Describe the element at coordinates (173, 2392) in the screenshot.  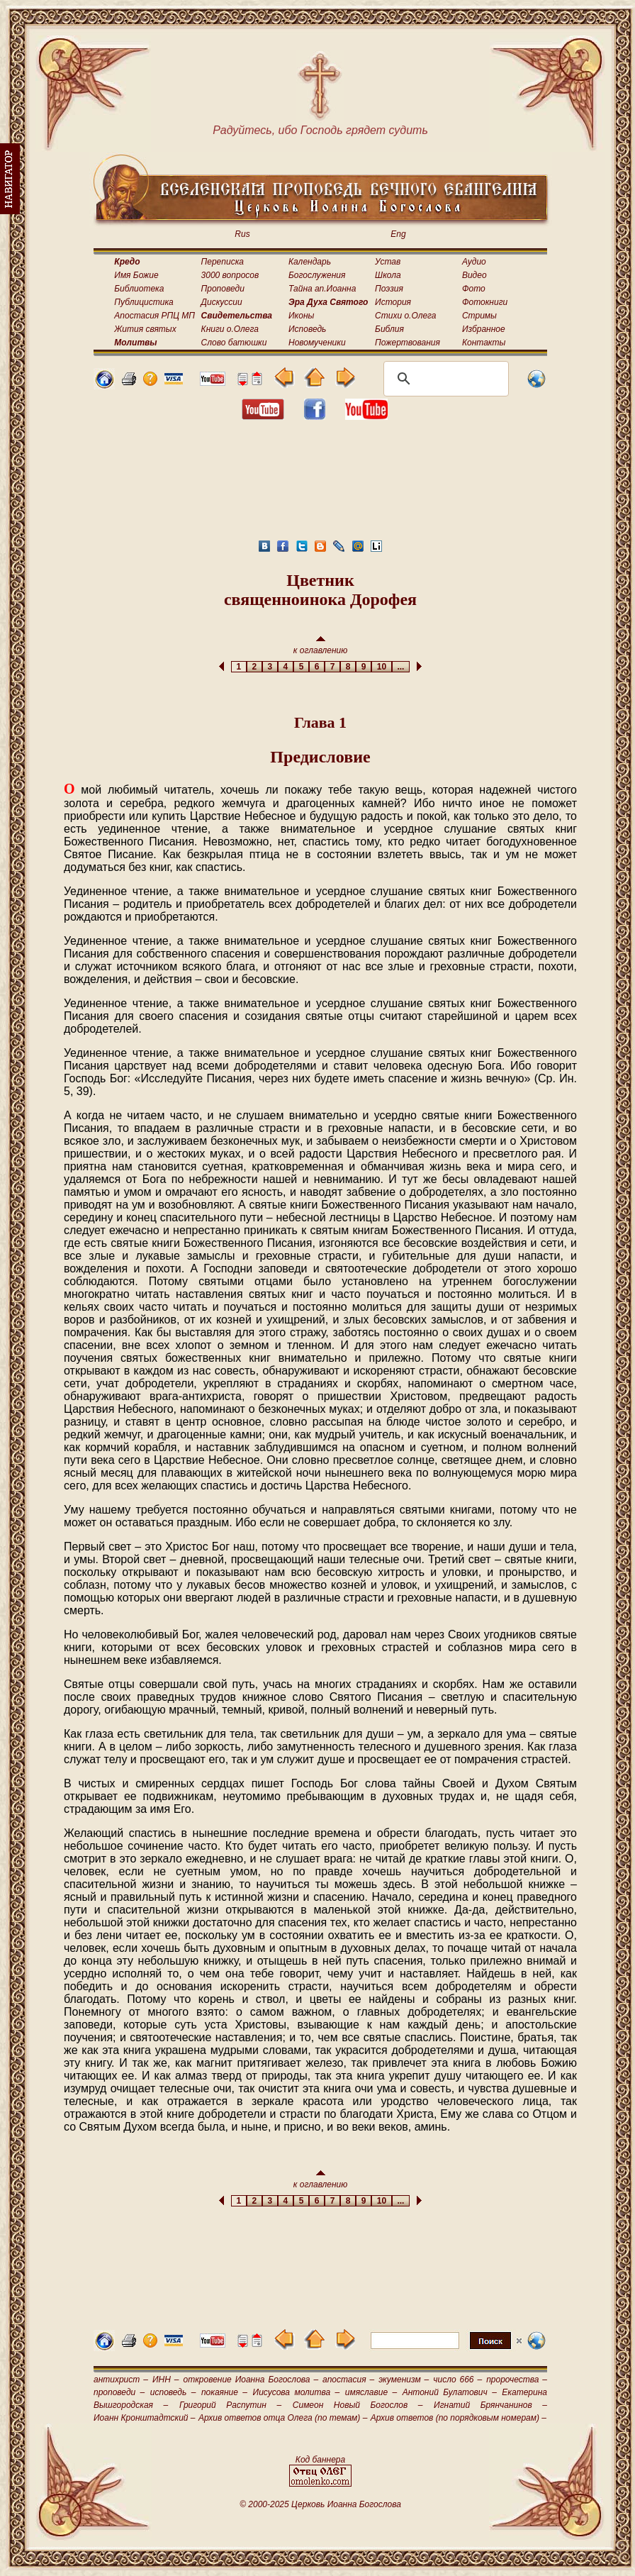
I see `исповедь –` at that location.